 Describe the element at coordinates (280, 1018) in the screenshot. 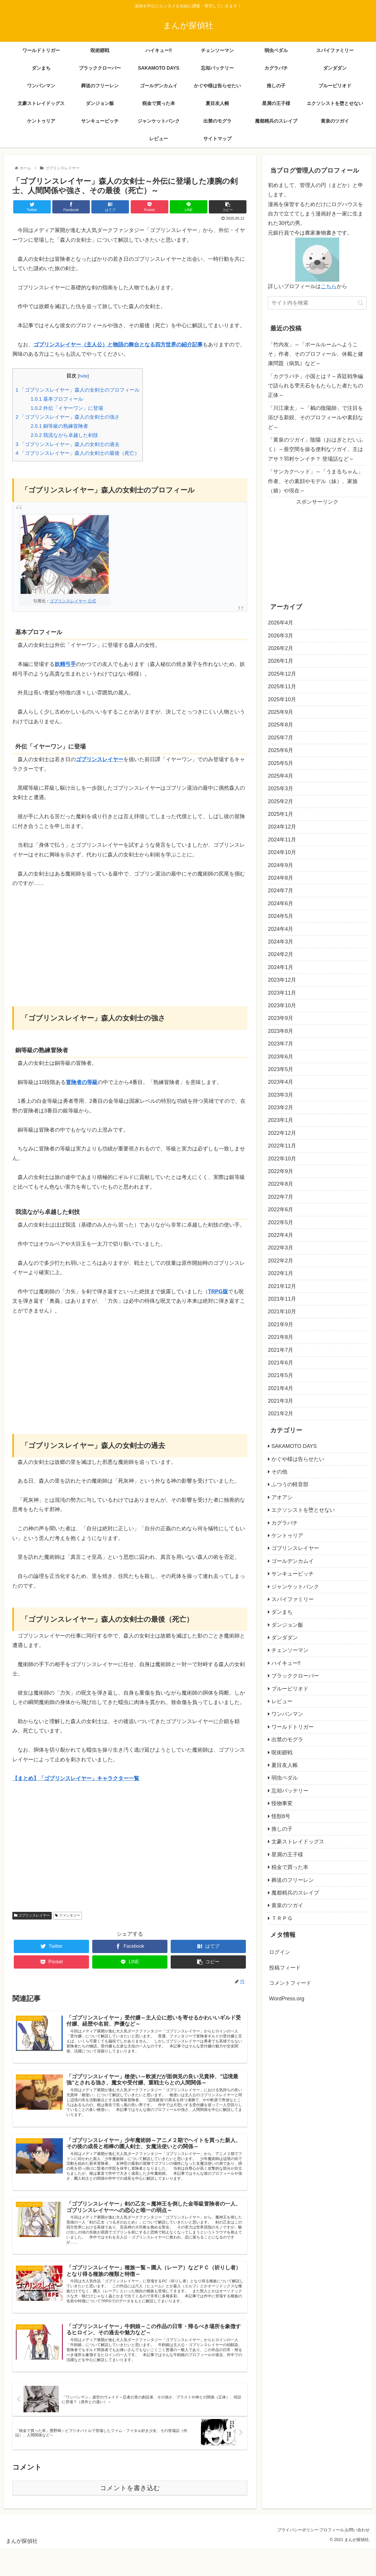

I see `2023年9月` at that location.